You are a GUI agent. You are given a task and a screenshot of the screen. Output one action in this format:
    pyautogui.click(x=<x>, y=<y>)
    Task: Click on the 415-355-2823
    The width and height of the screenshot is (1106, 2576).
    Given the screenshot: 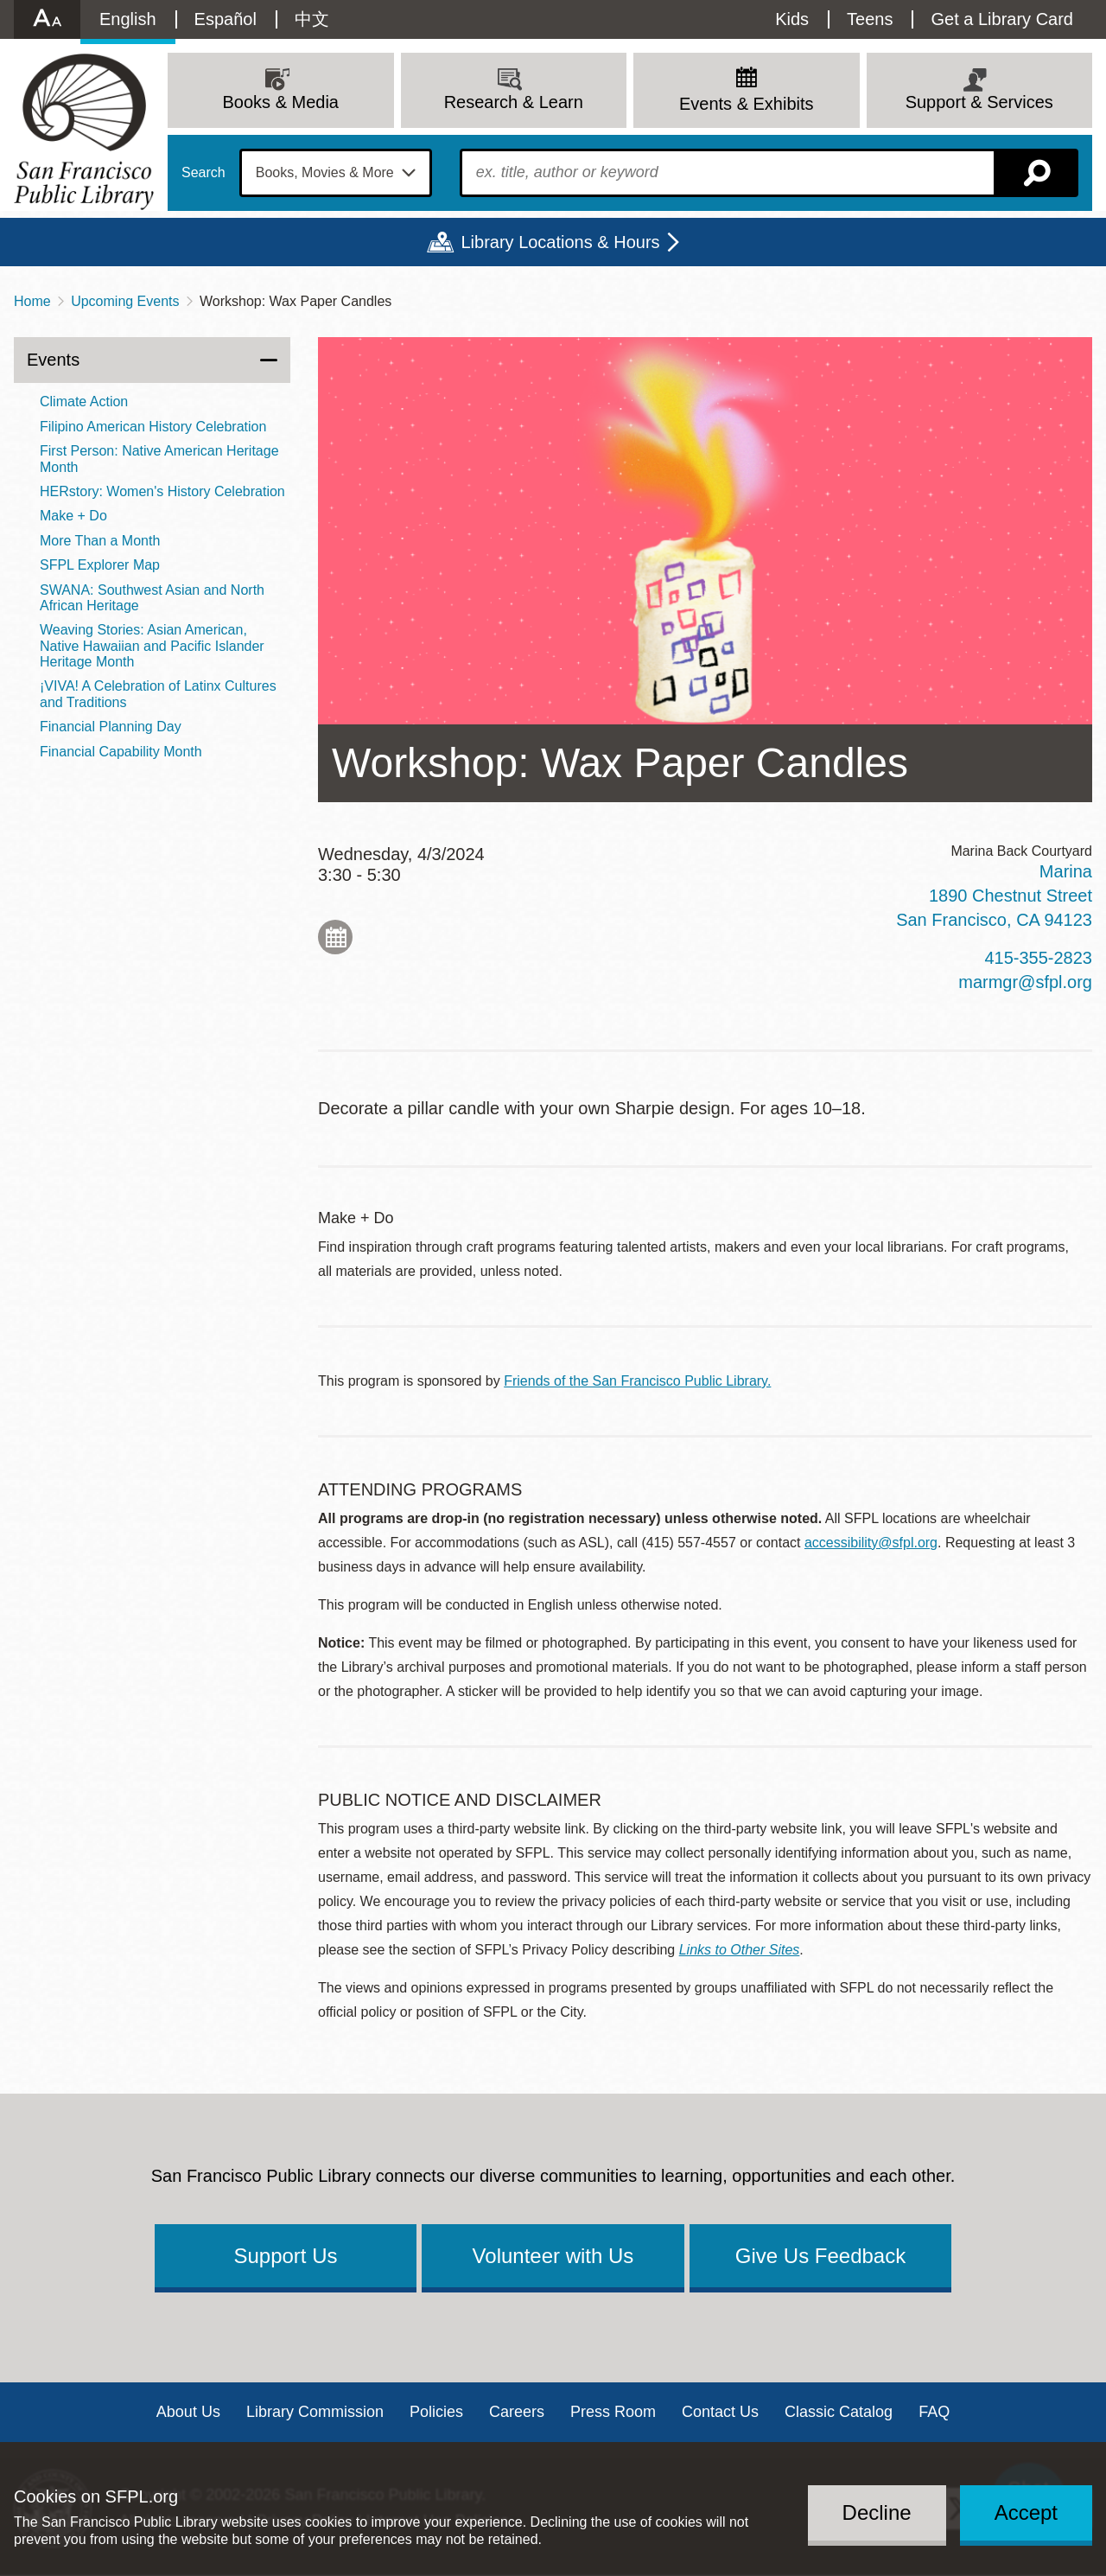 What is the action you would take?
    pyautogui.click(x=1038, y=957)
    